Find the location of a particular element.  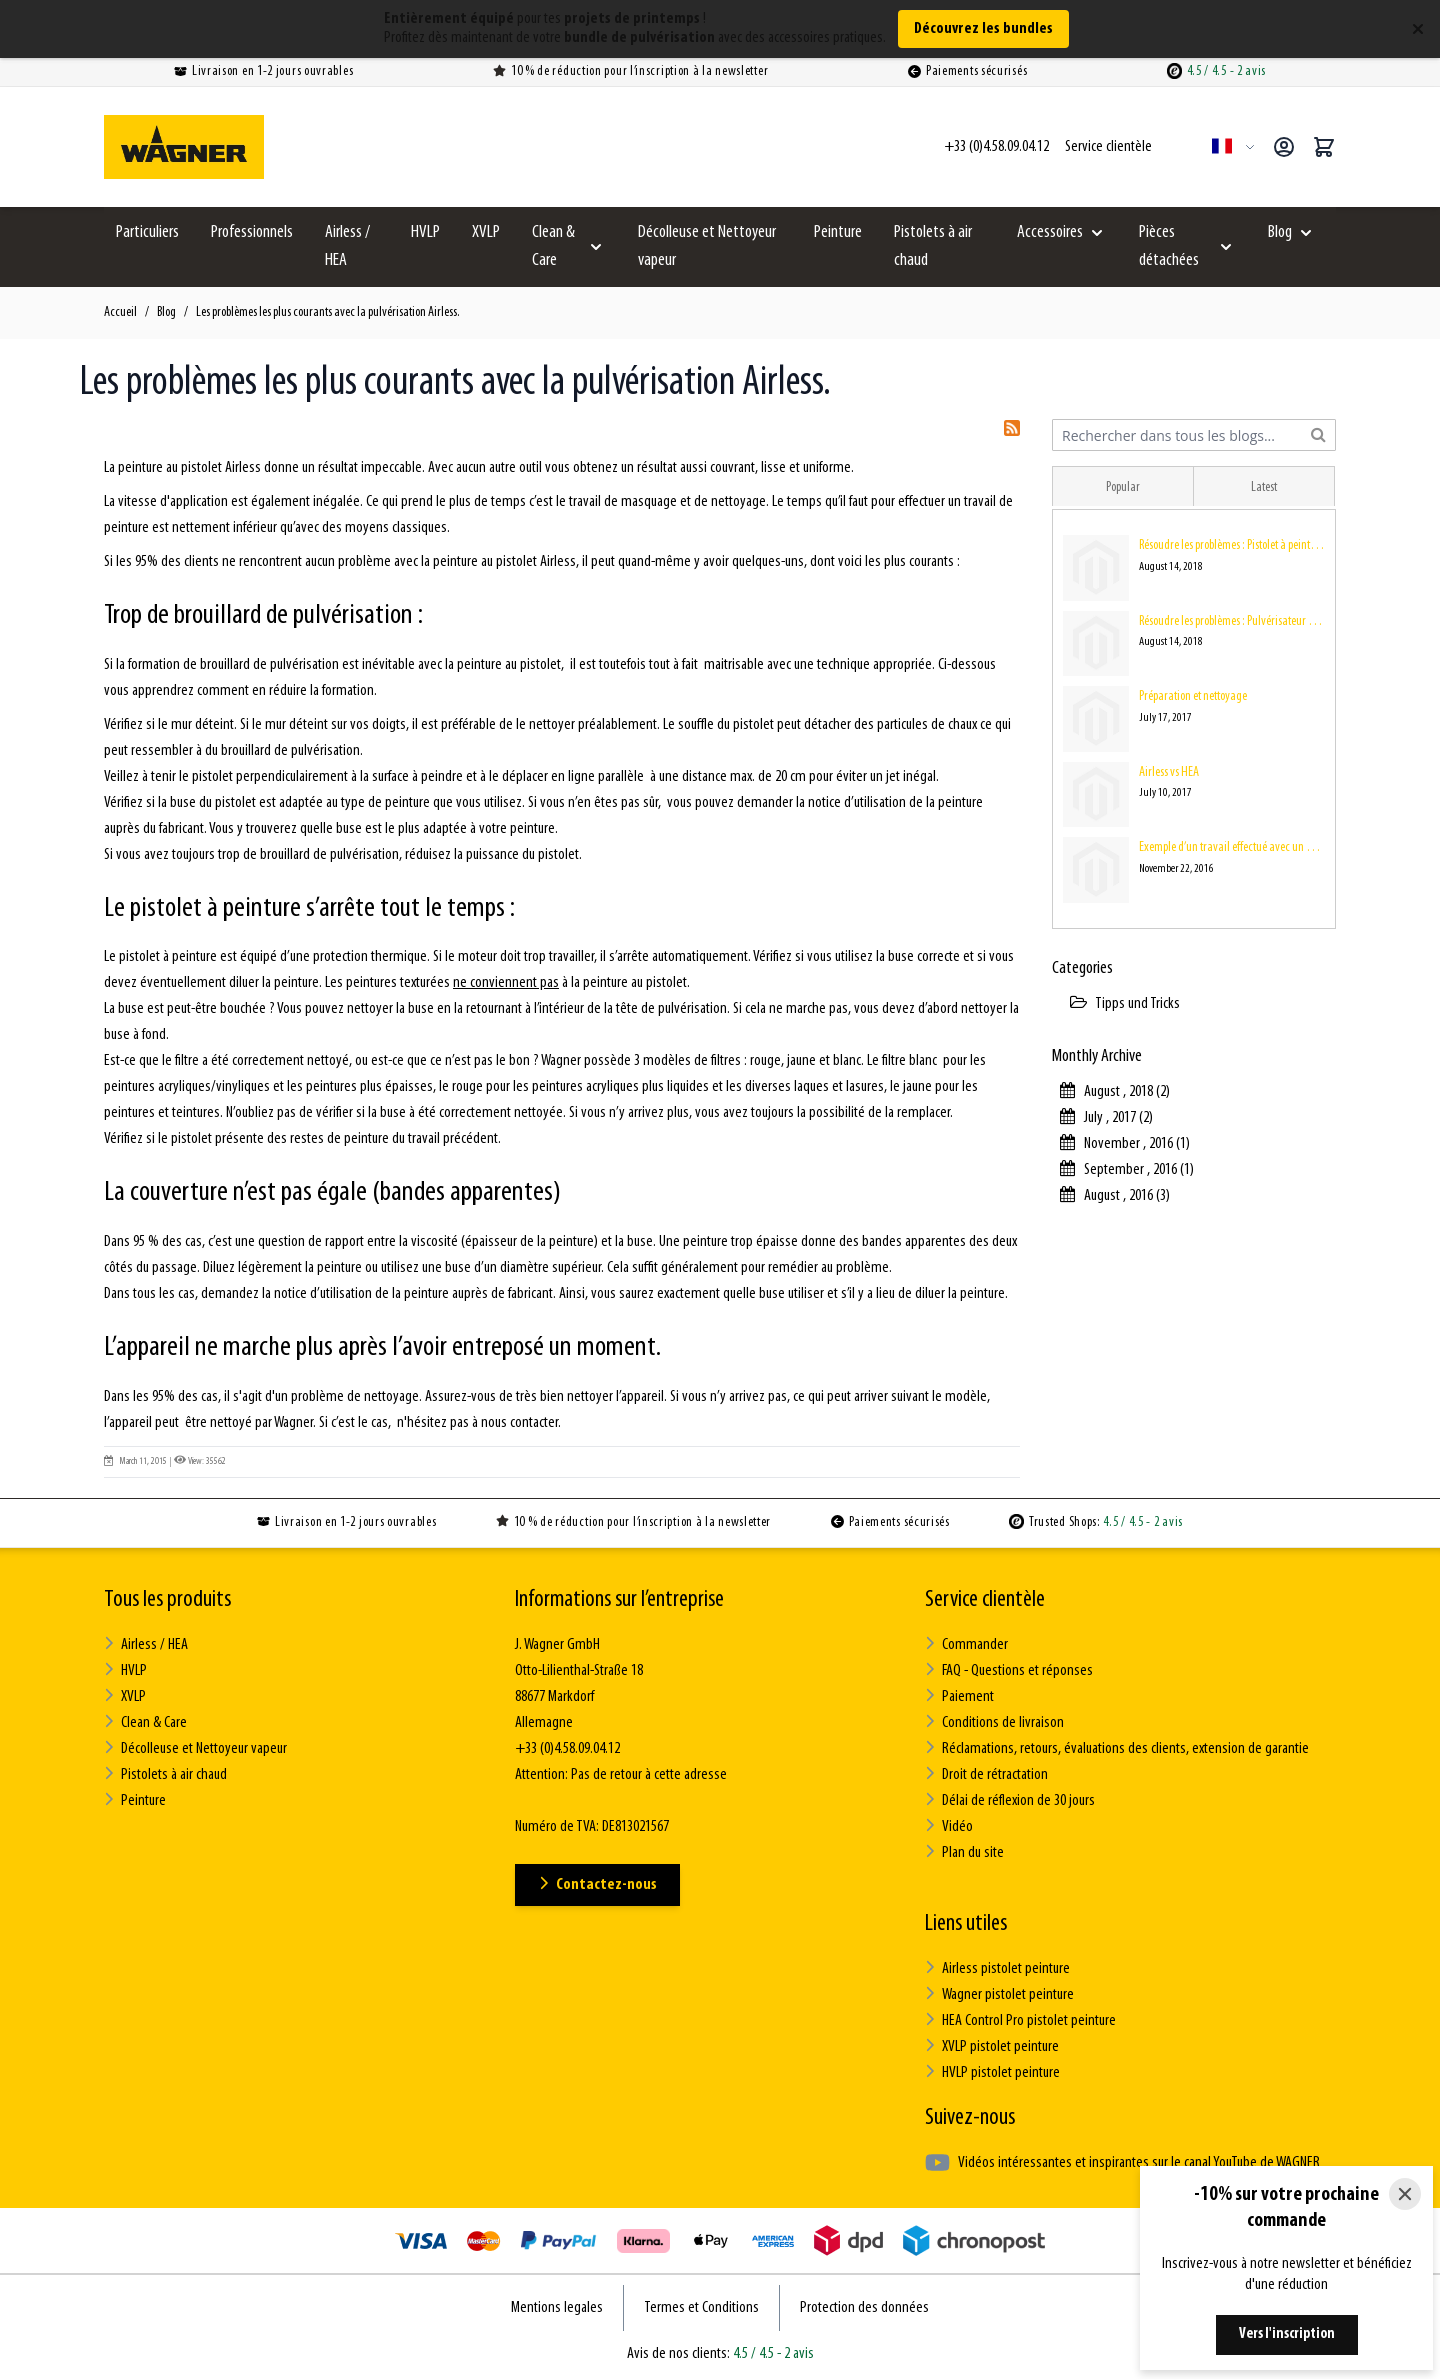

Réclamations, retours, évaluations des clients, extension de garantie is located at coordinates (1117, 1748).